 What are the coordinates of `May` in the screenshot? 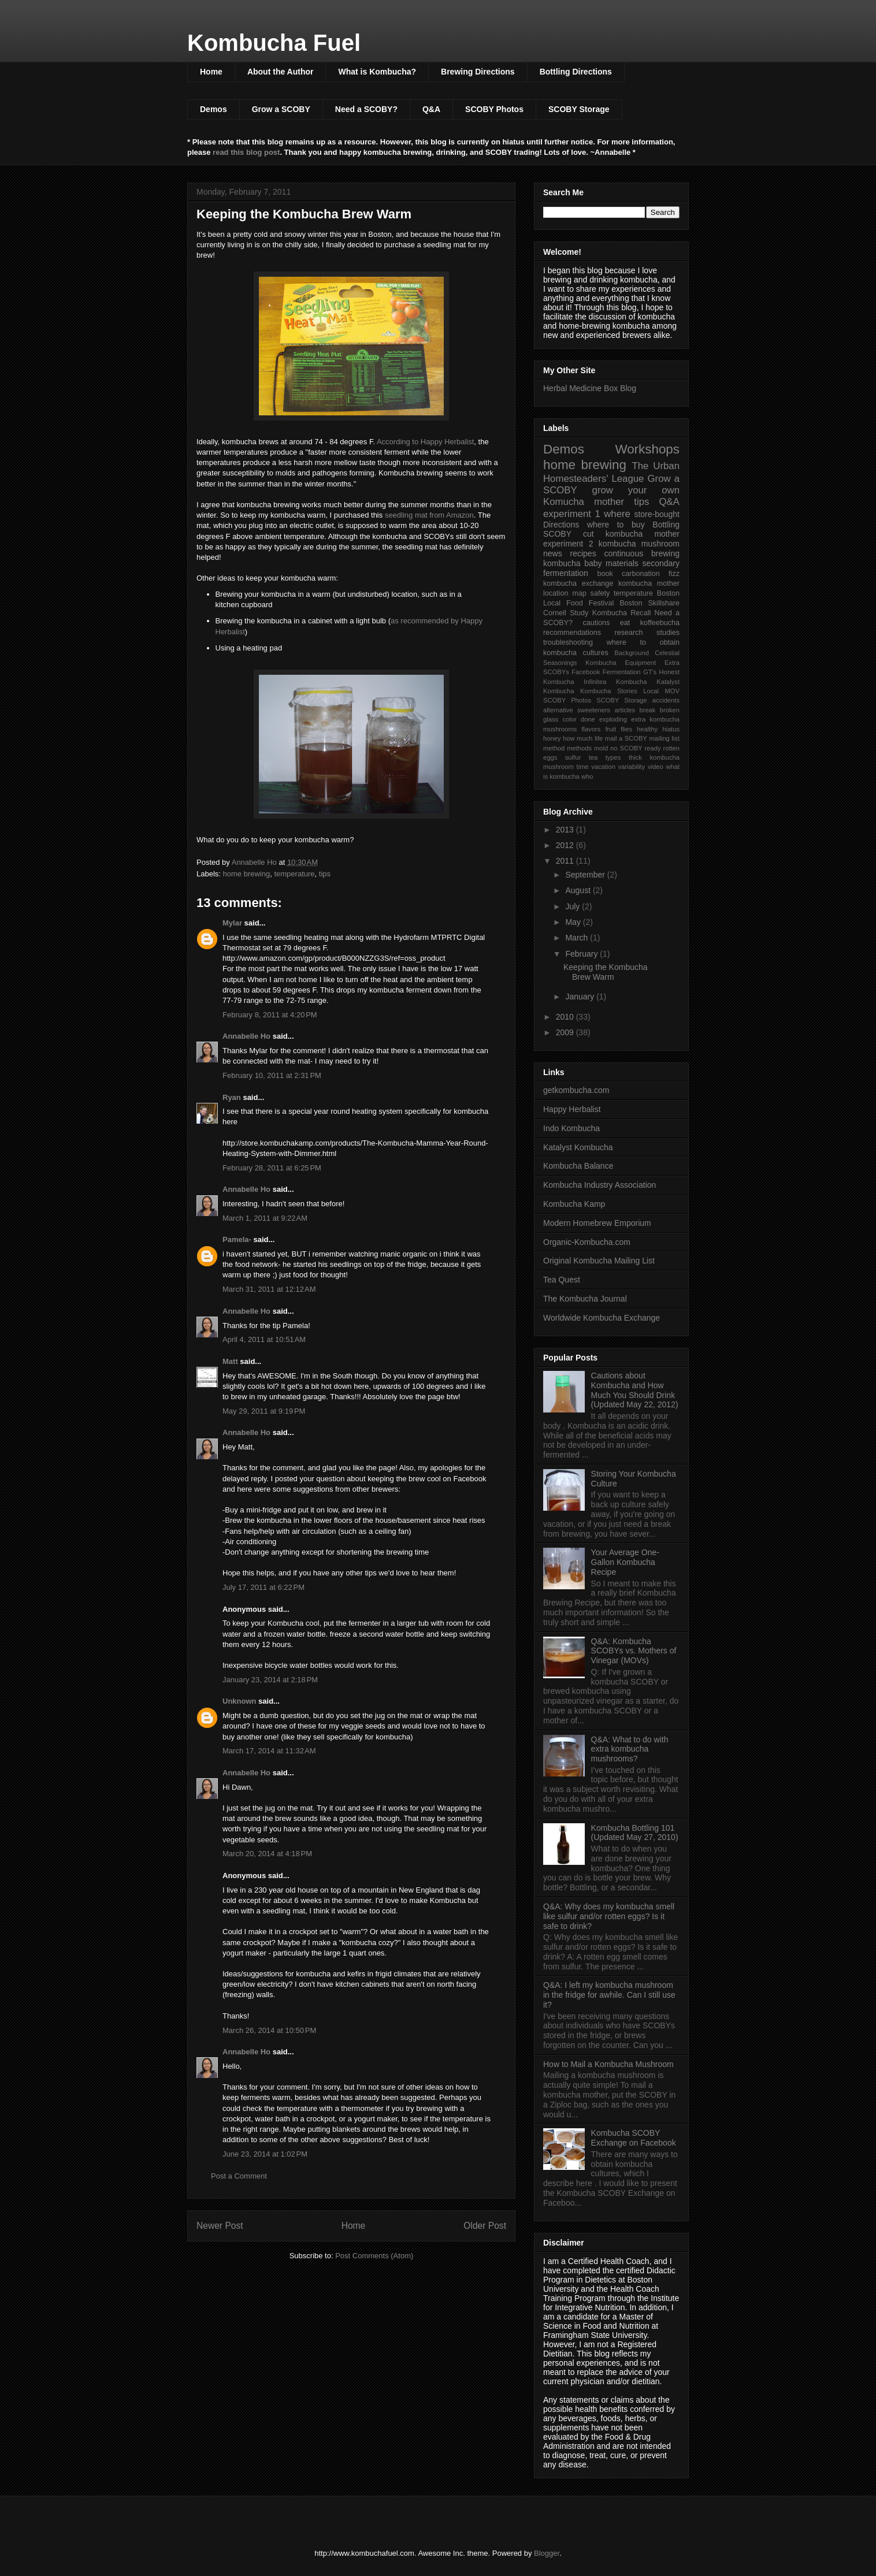 It's located at (573, 922).